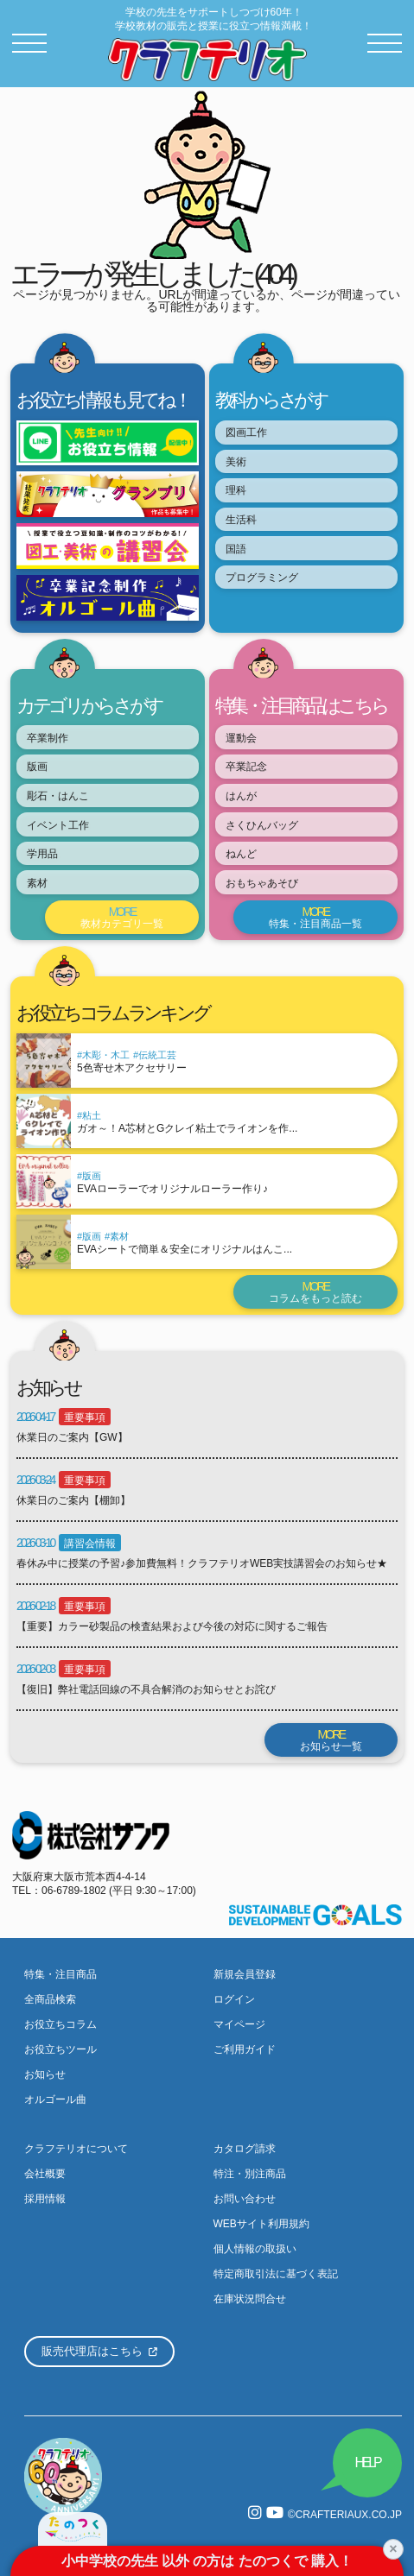 This screenshot has height=2576, width=414. Describe the element at coordinates (262, 577) in the screenshot. I see `プログラミング` at that location.